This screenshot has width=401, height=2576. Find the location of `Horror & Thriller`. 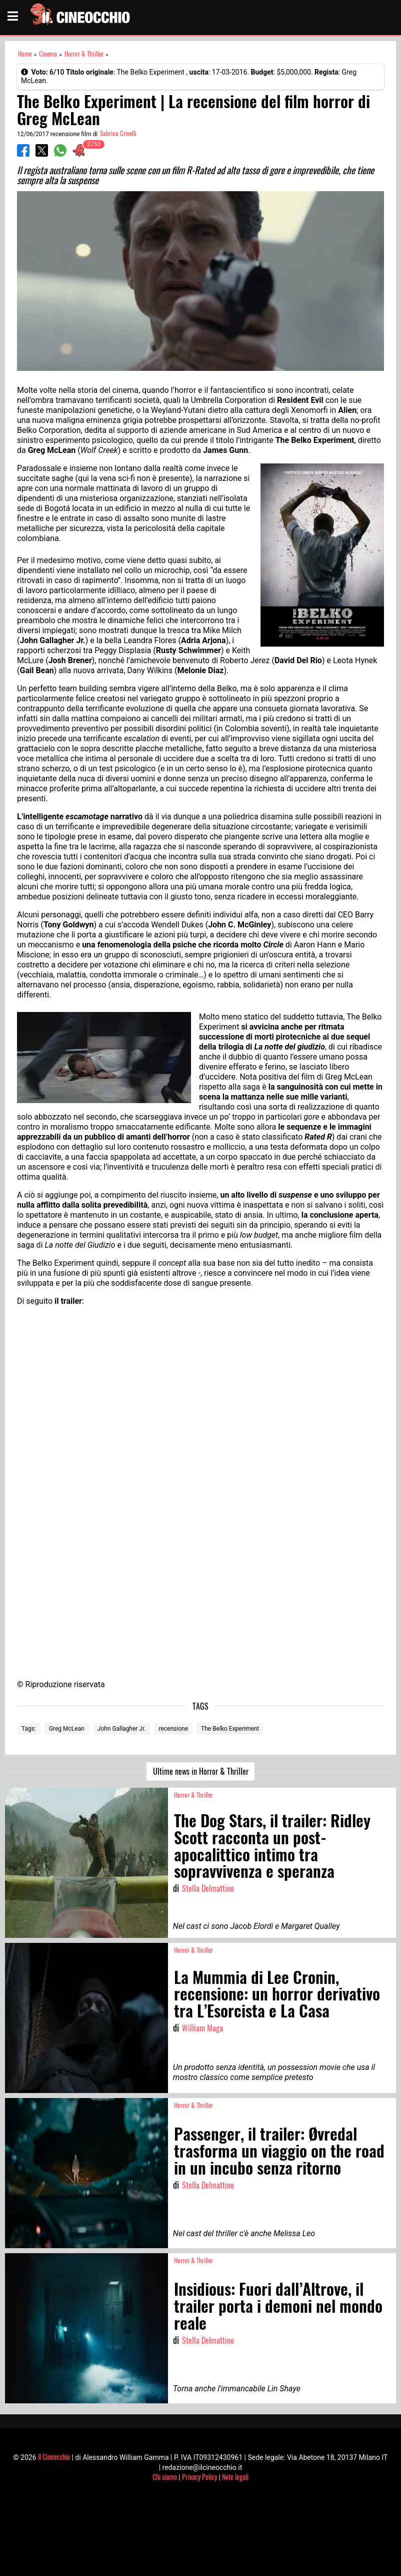

Horror & Thriller is located at coordinates (84, 54).